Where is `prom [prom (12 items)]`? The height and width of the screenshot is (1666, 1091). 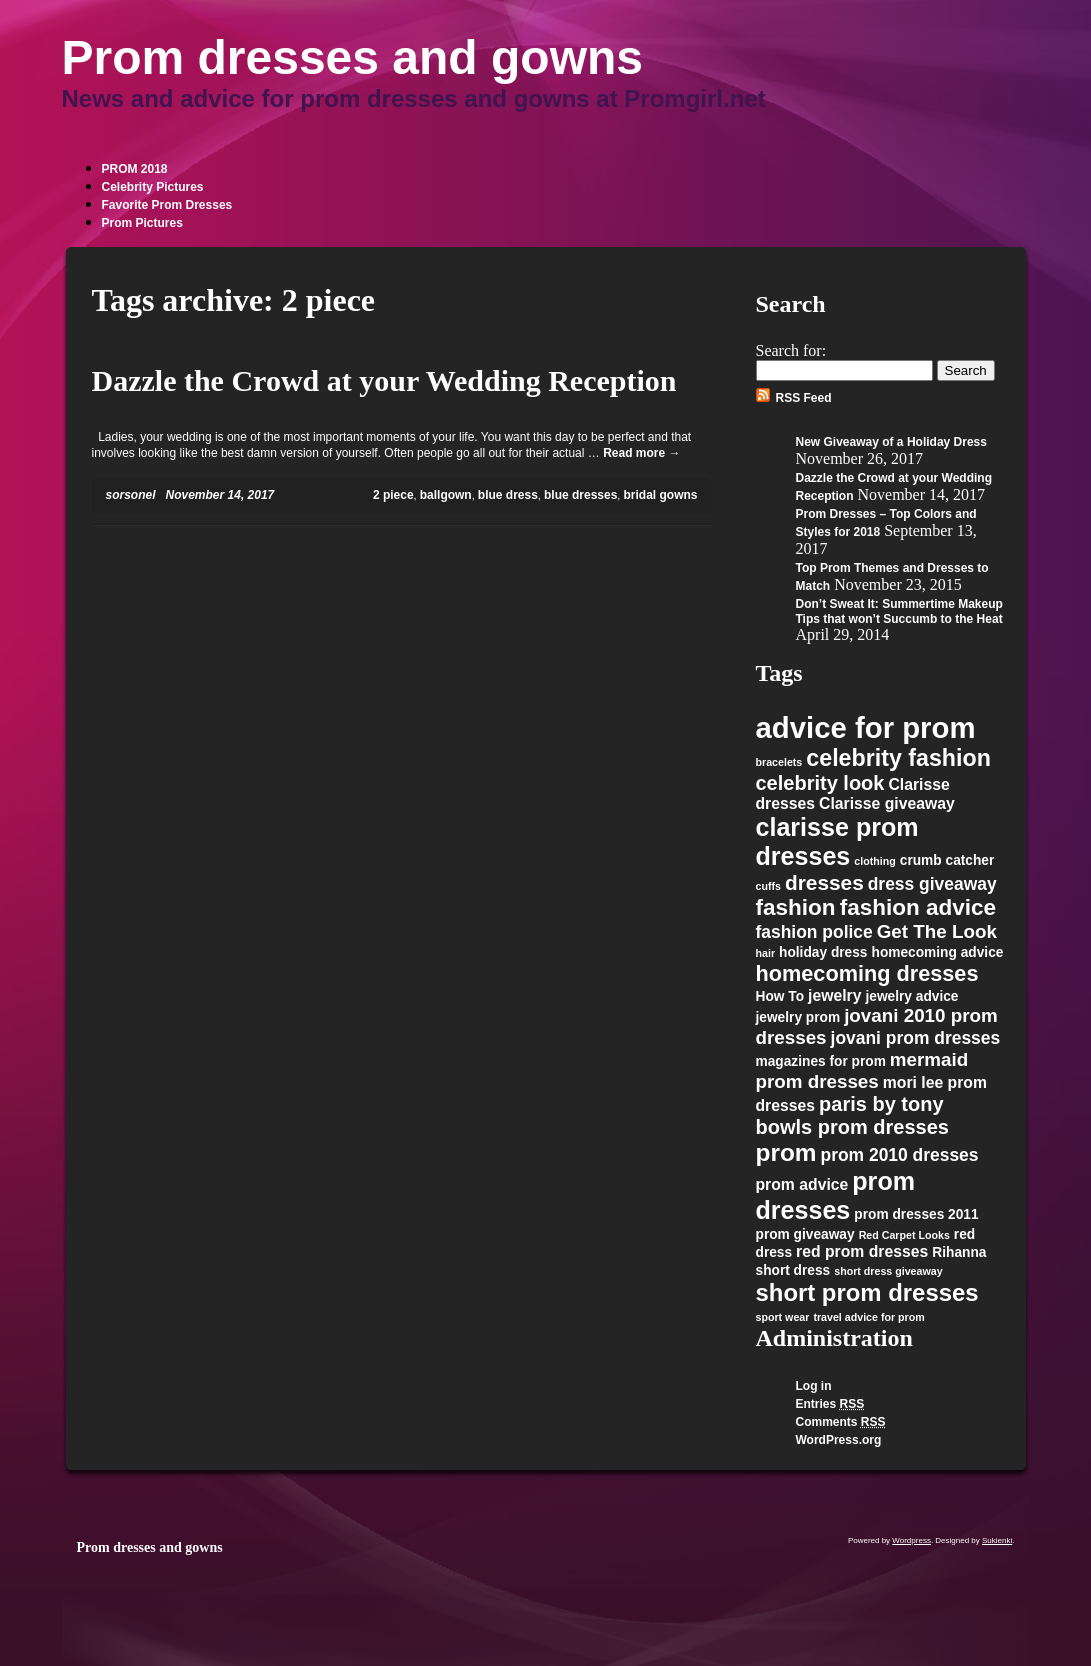
prom [prom (12 items)] is located at coordinates (786, 1152).